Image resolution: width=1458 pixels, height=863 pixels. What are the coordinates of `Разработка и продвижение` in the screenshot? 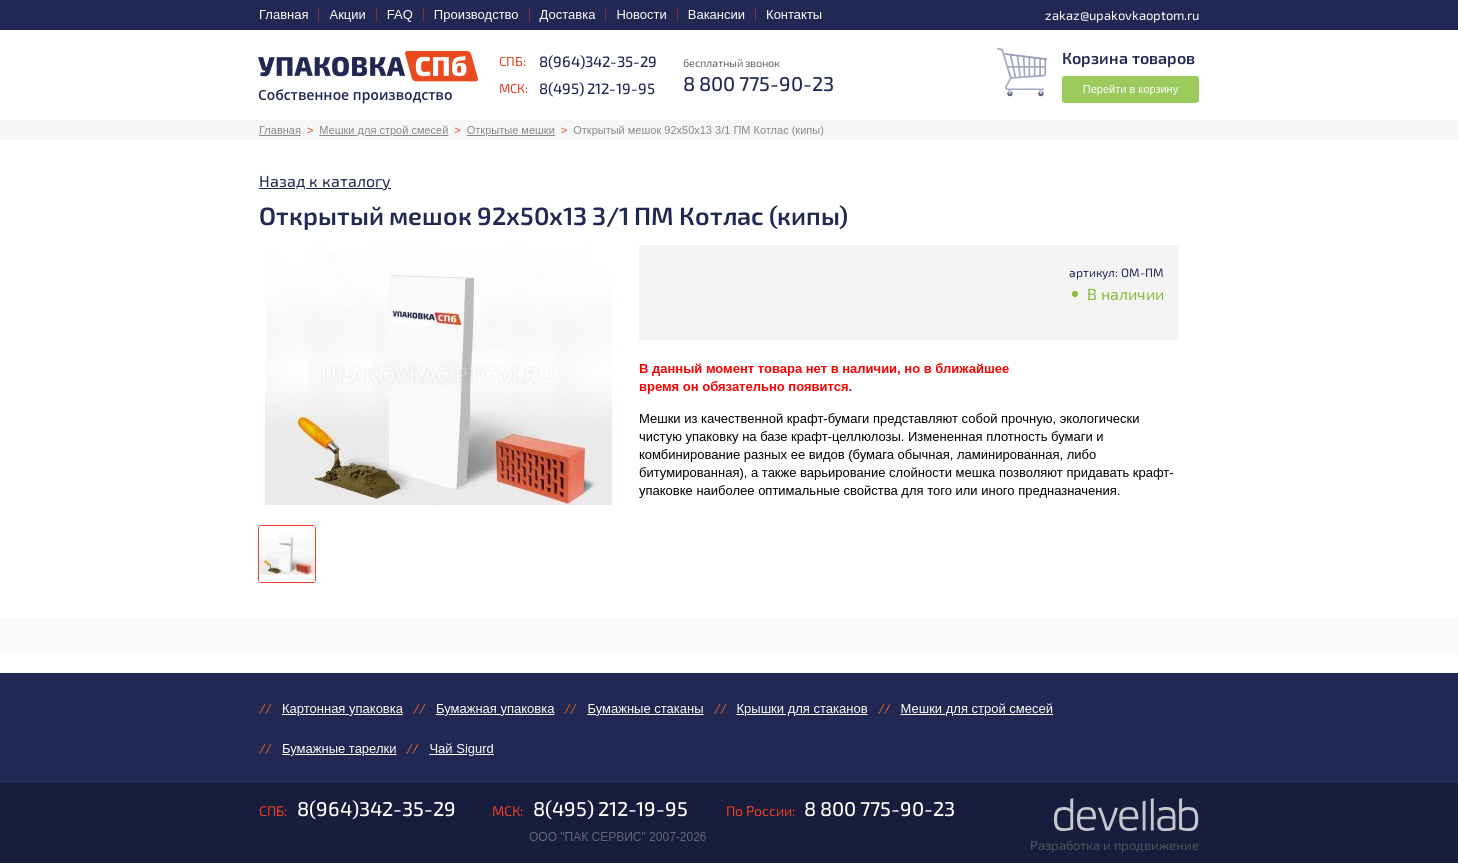 It's located at (1114, 845).